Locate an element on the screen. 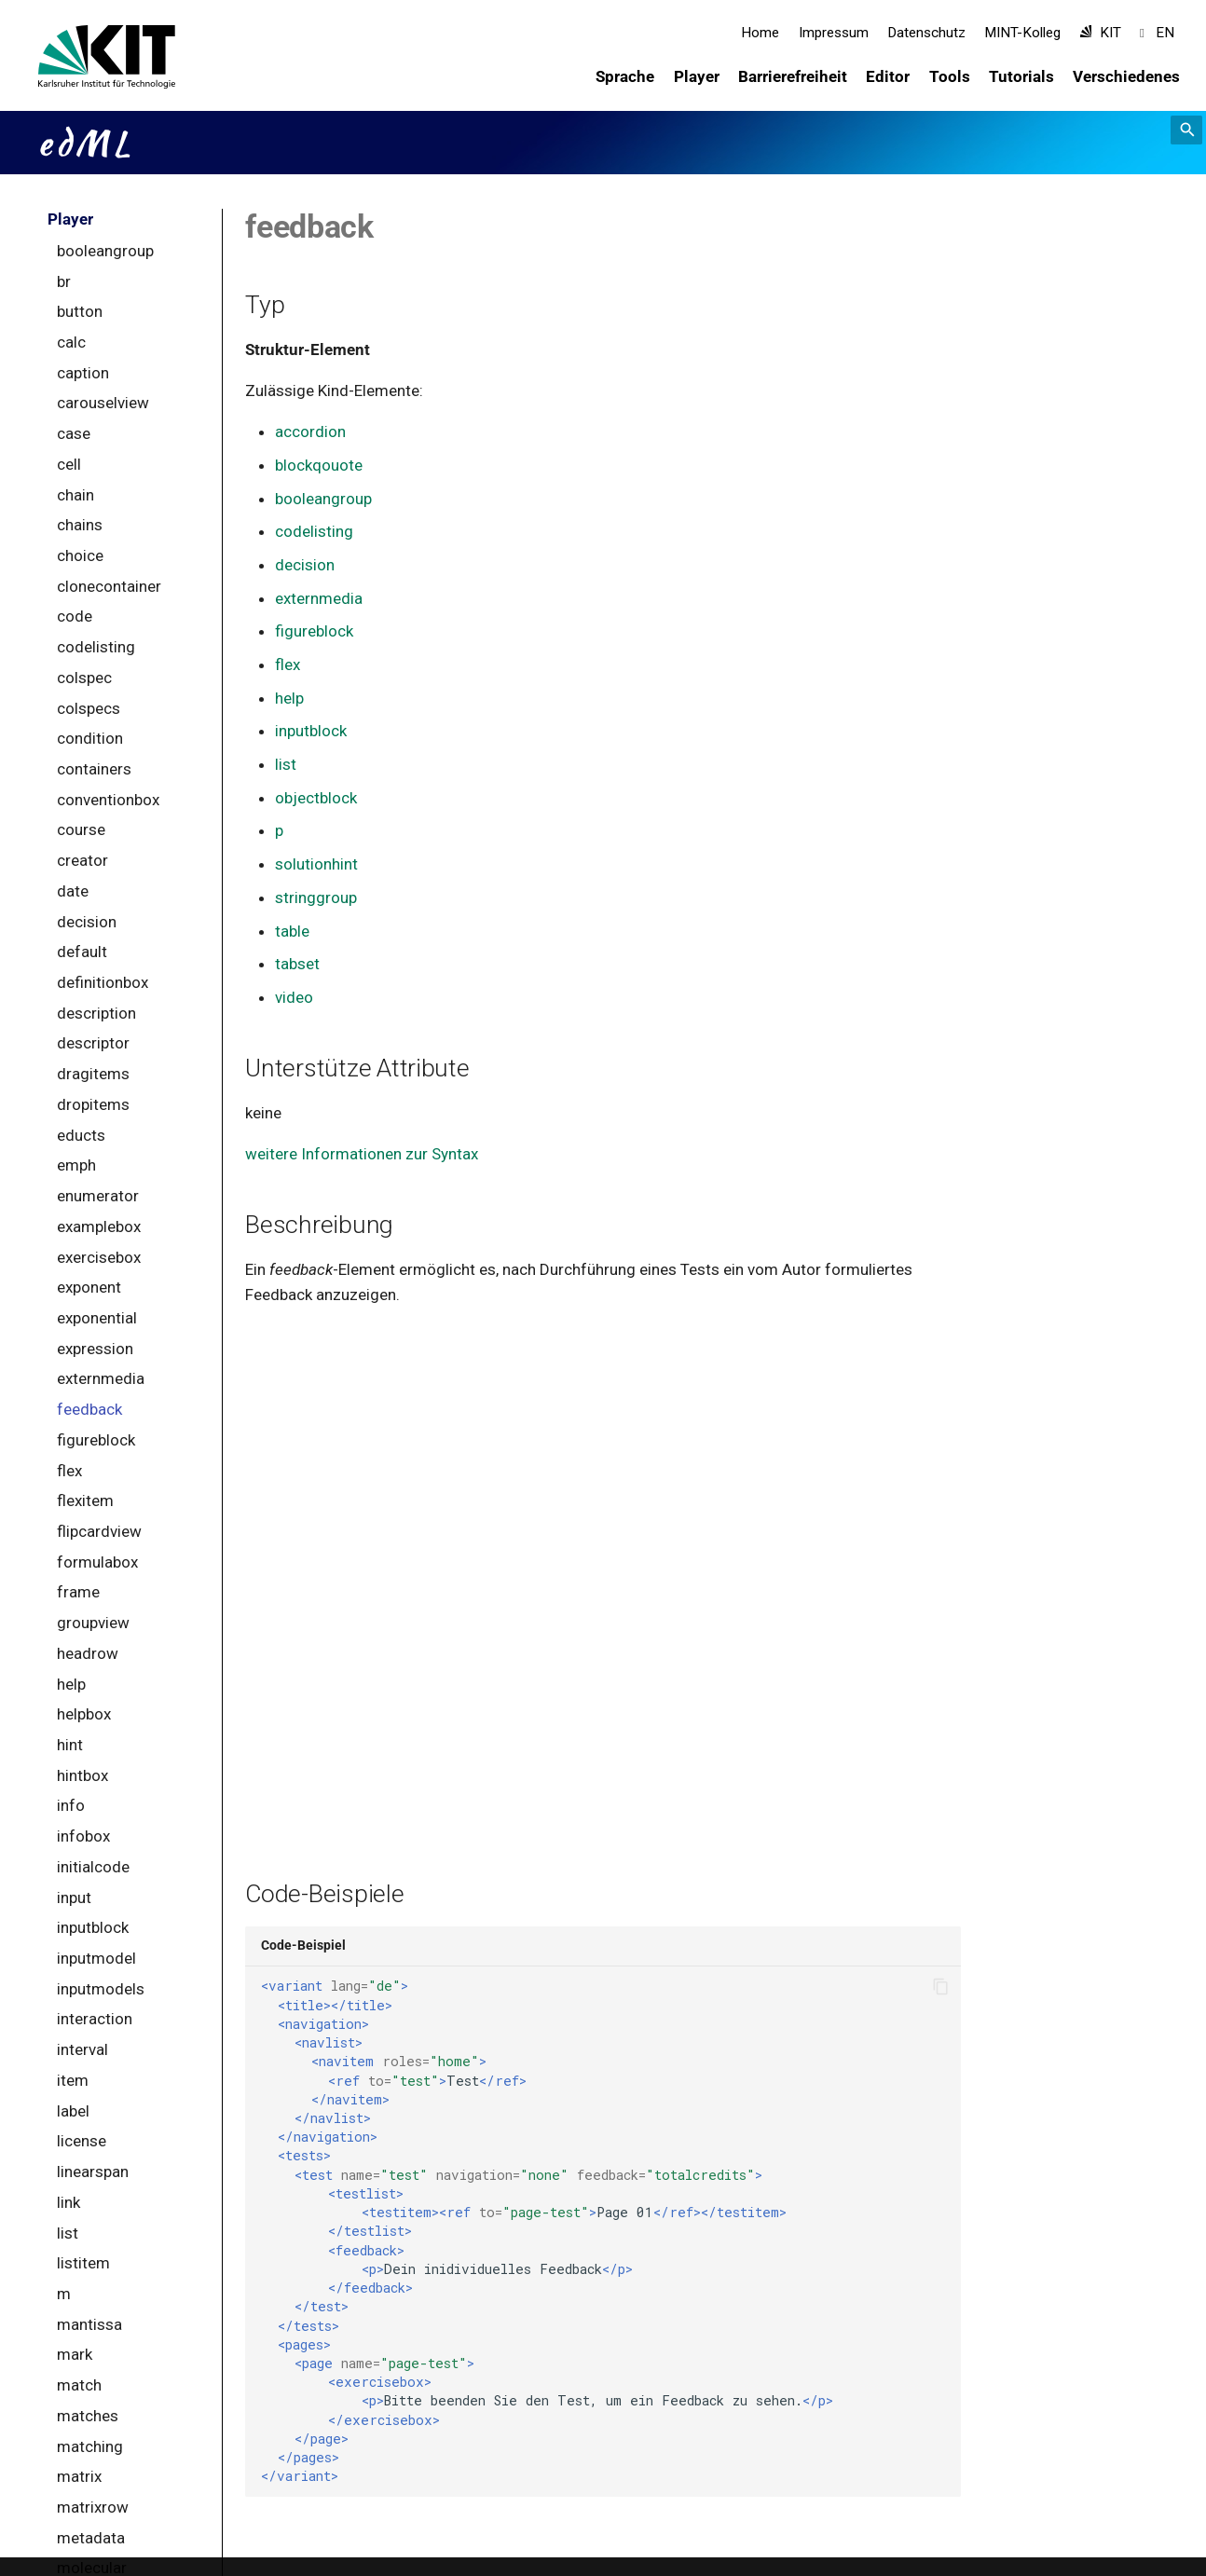  decision is located at coordinates (305, 564).